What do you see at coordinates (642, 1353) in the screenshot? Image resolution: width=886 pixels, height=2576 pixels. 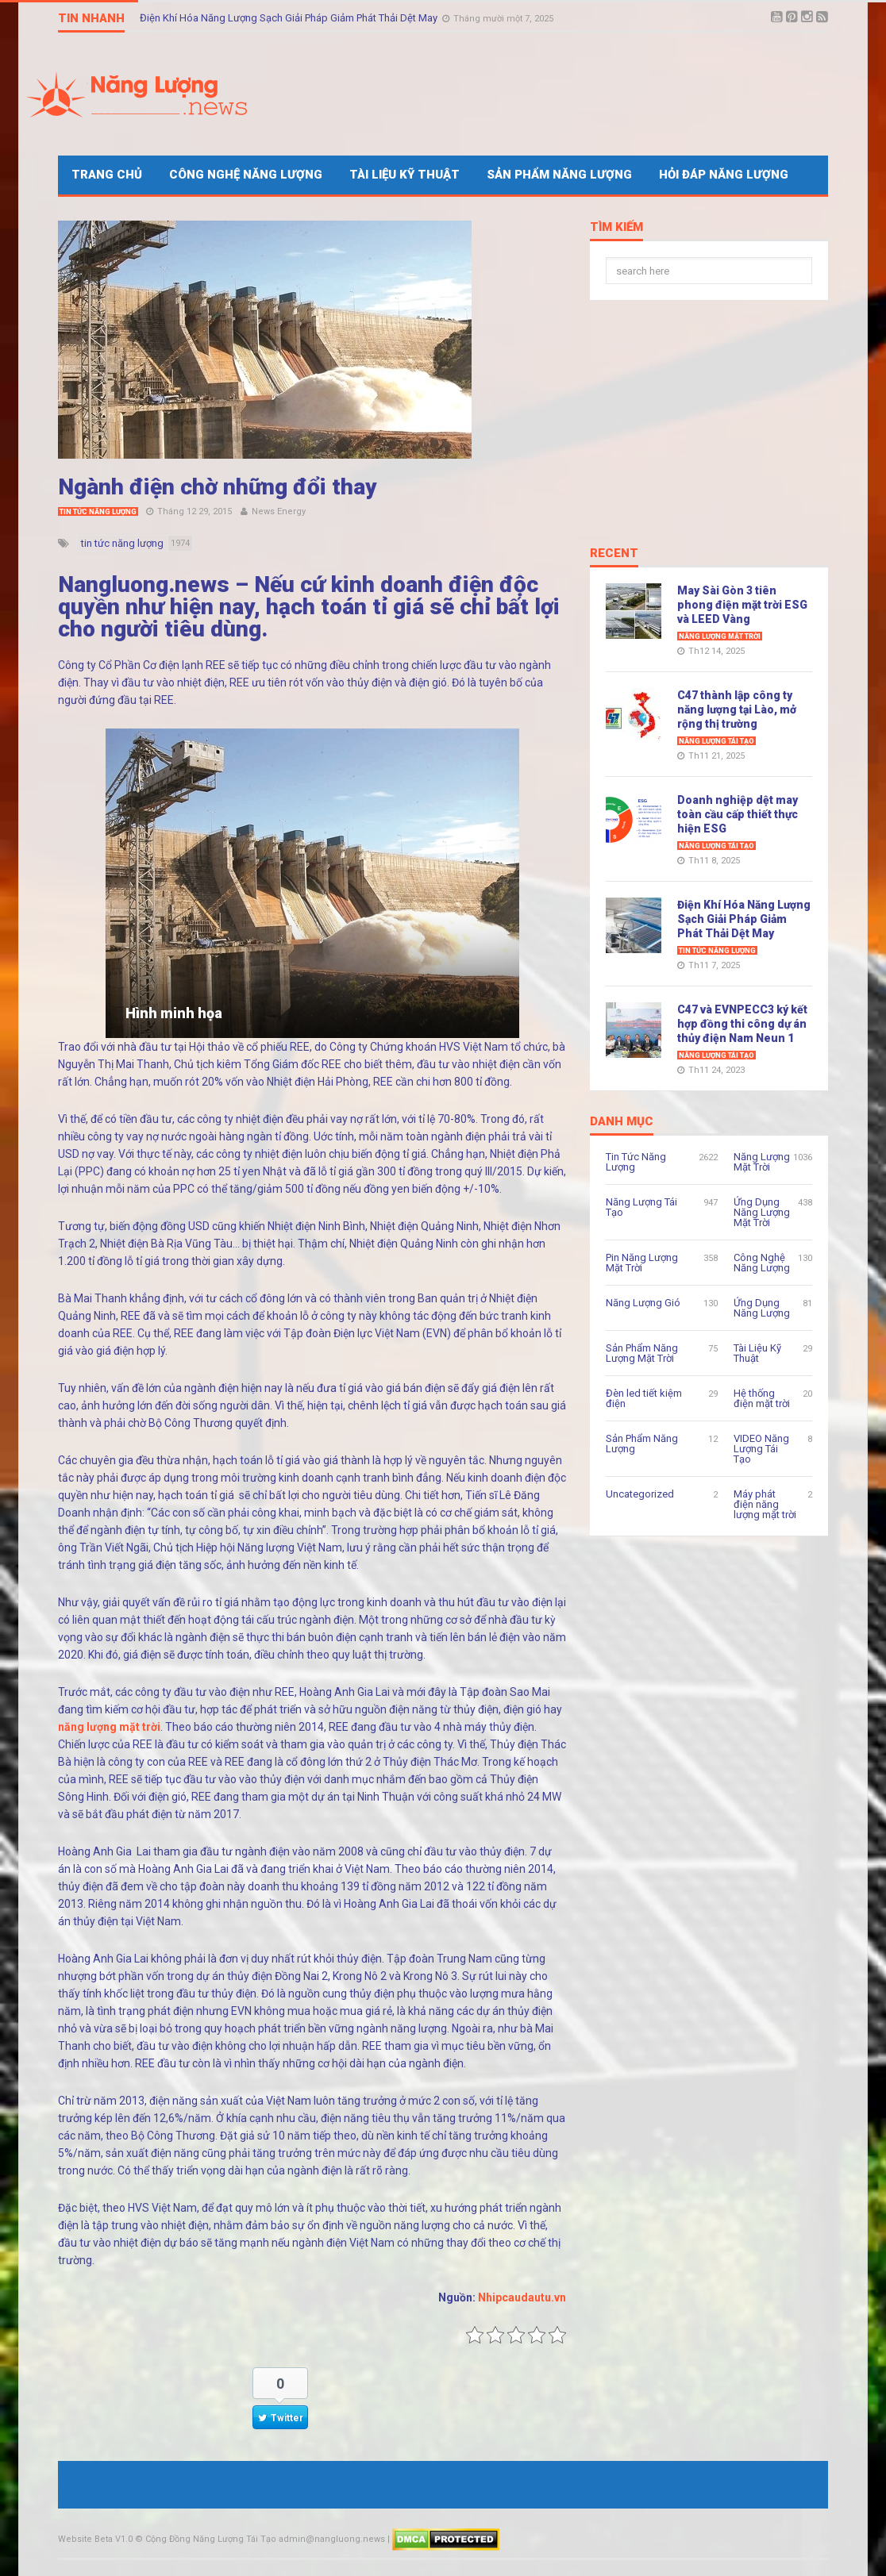 I see `Sản Phẩm Năng Lượng Mặt Trời` at bounding box center [642, 1353].